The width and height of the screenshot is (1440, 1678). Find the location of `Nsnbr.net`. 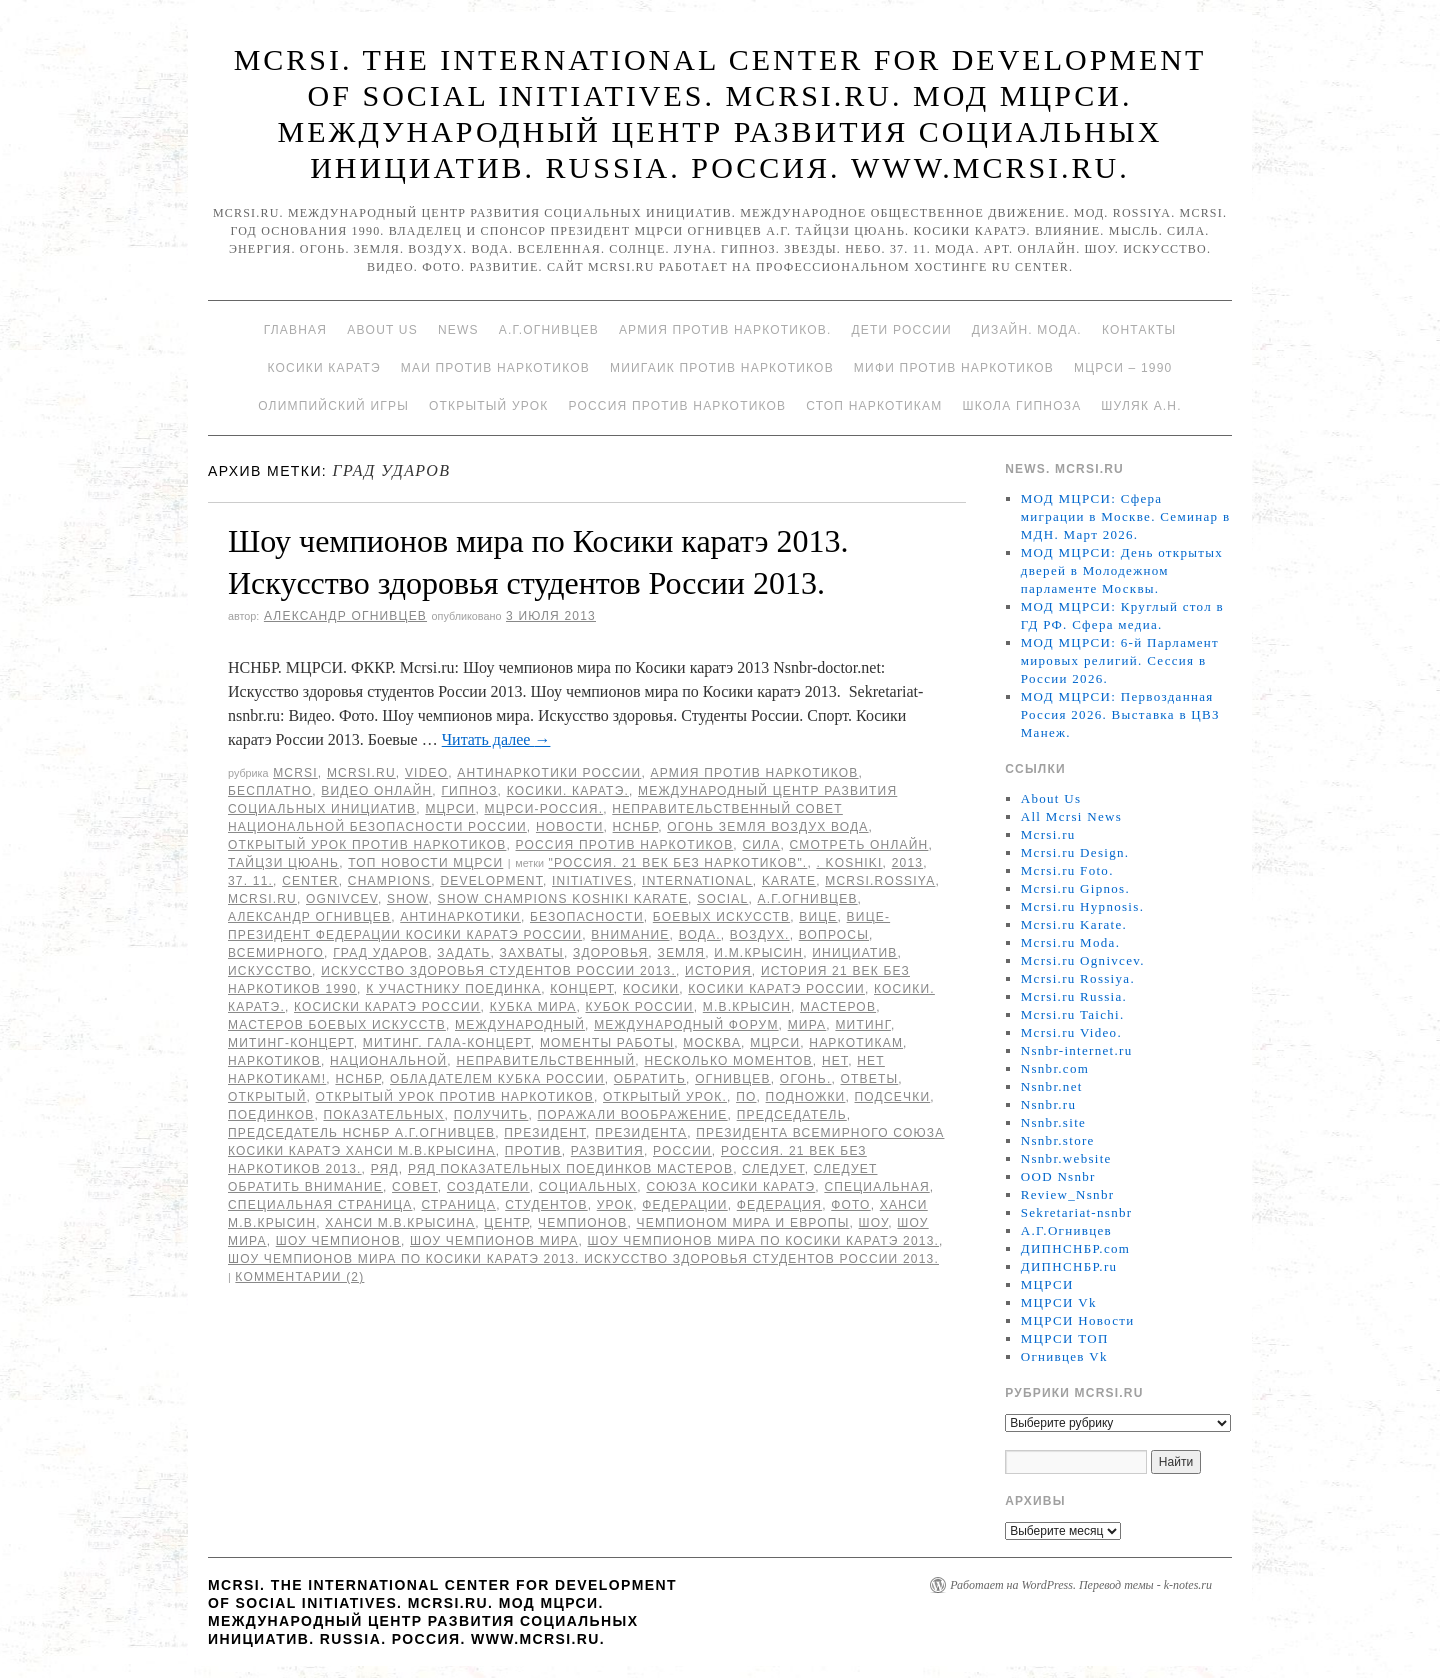

Nsnbr.net is located at coordinates (1052, 1086).